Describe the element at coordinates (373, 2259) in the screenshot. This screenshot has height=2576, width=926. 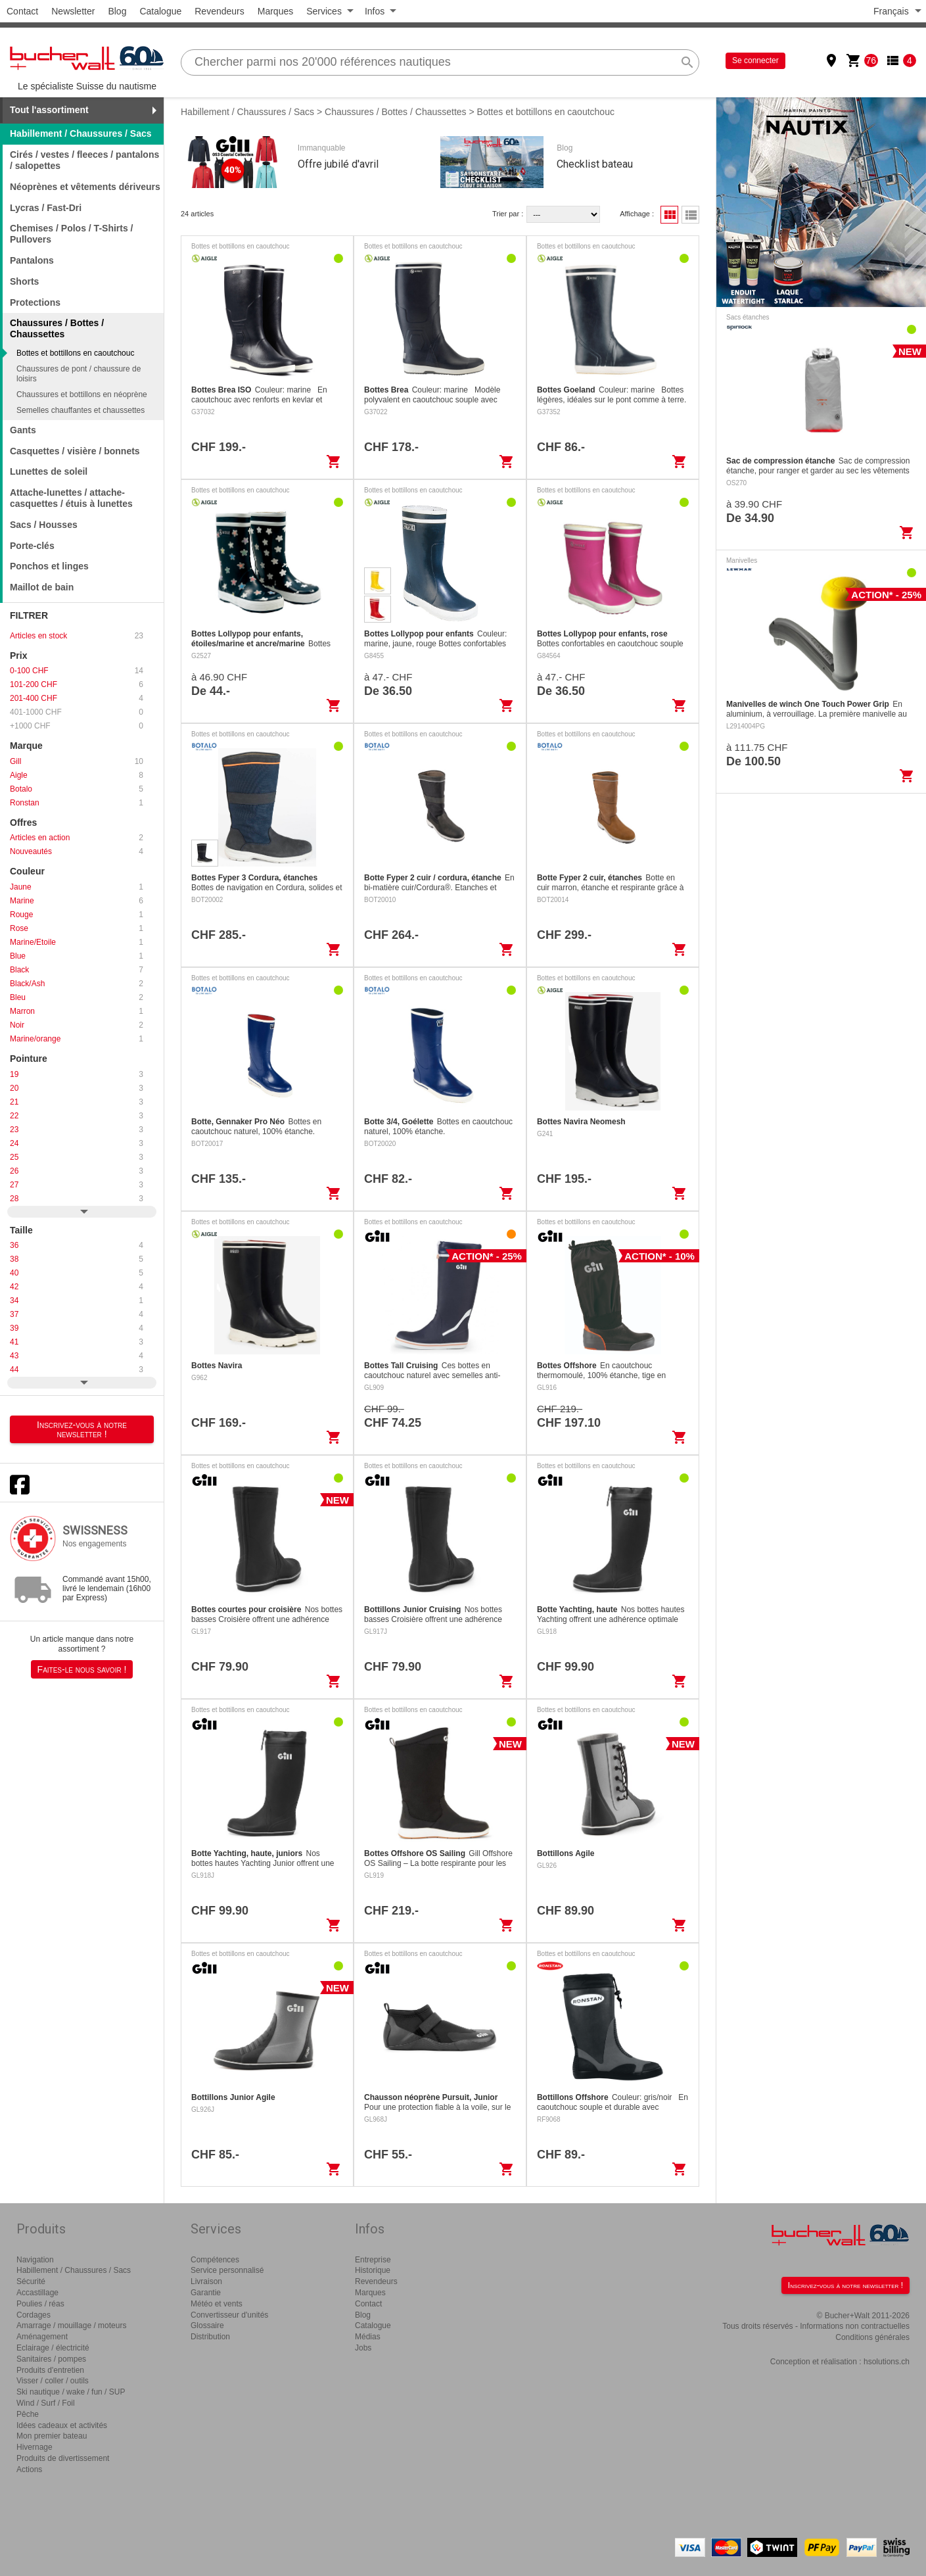
I see `Entreprise` at that location.